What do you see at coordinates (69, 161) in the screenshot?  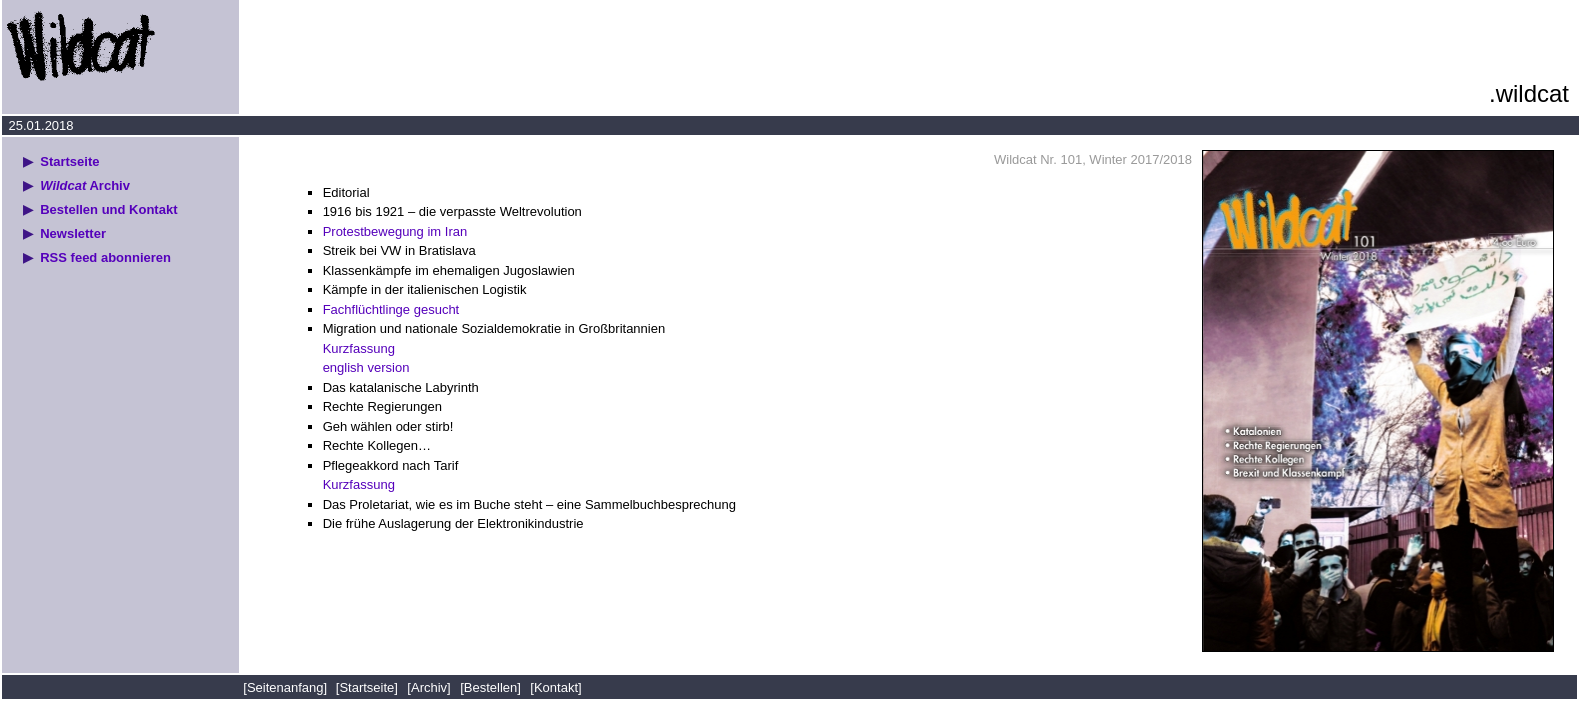 I see `Startseite` at bounding box center [69, 161].